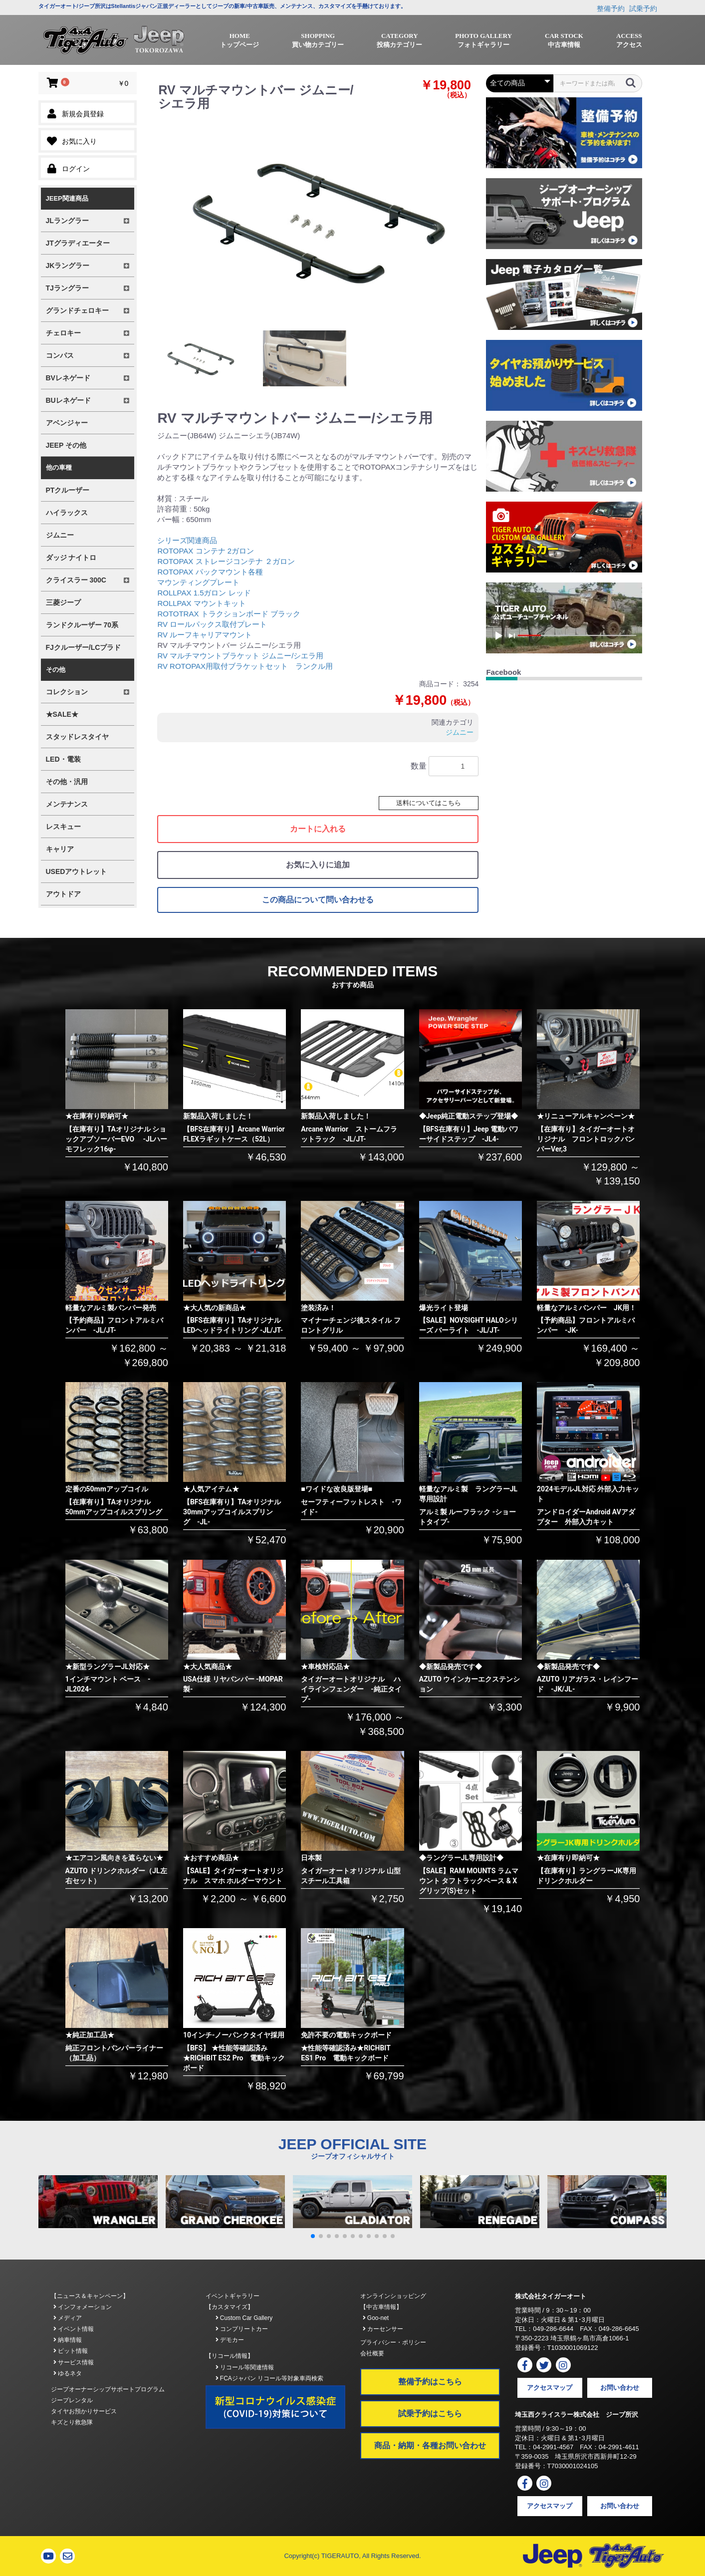  I want to click on FCAジャパン リコール等対象車両検索, so click(270, 2378).